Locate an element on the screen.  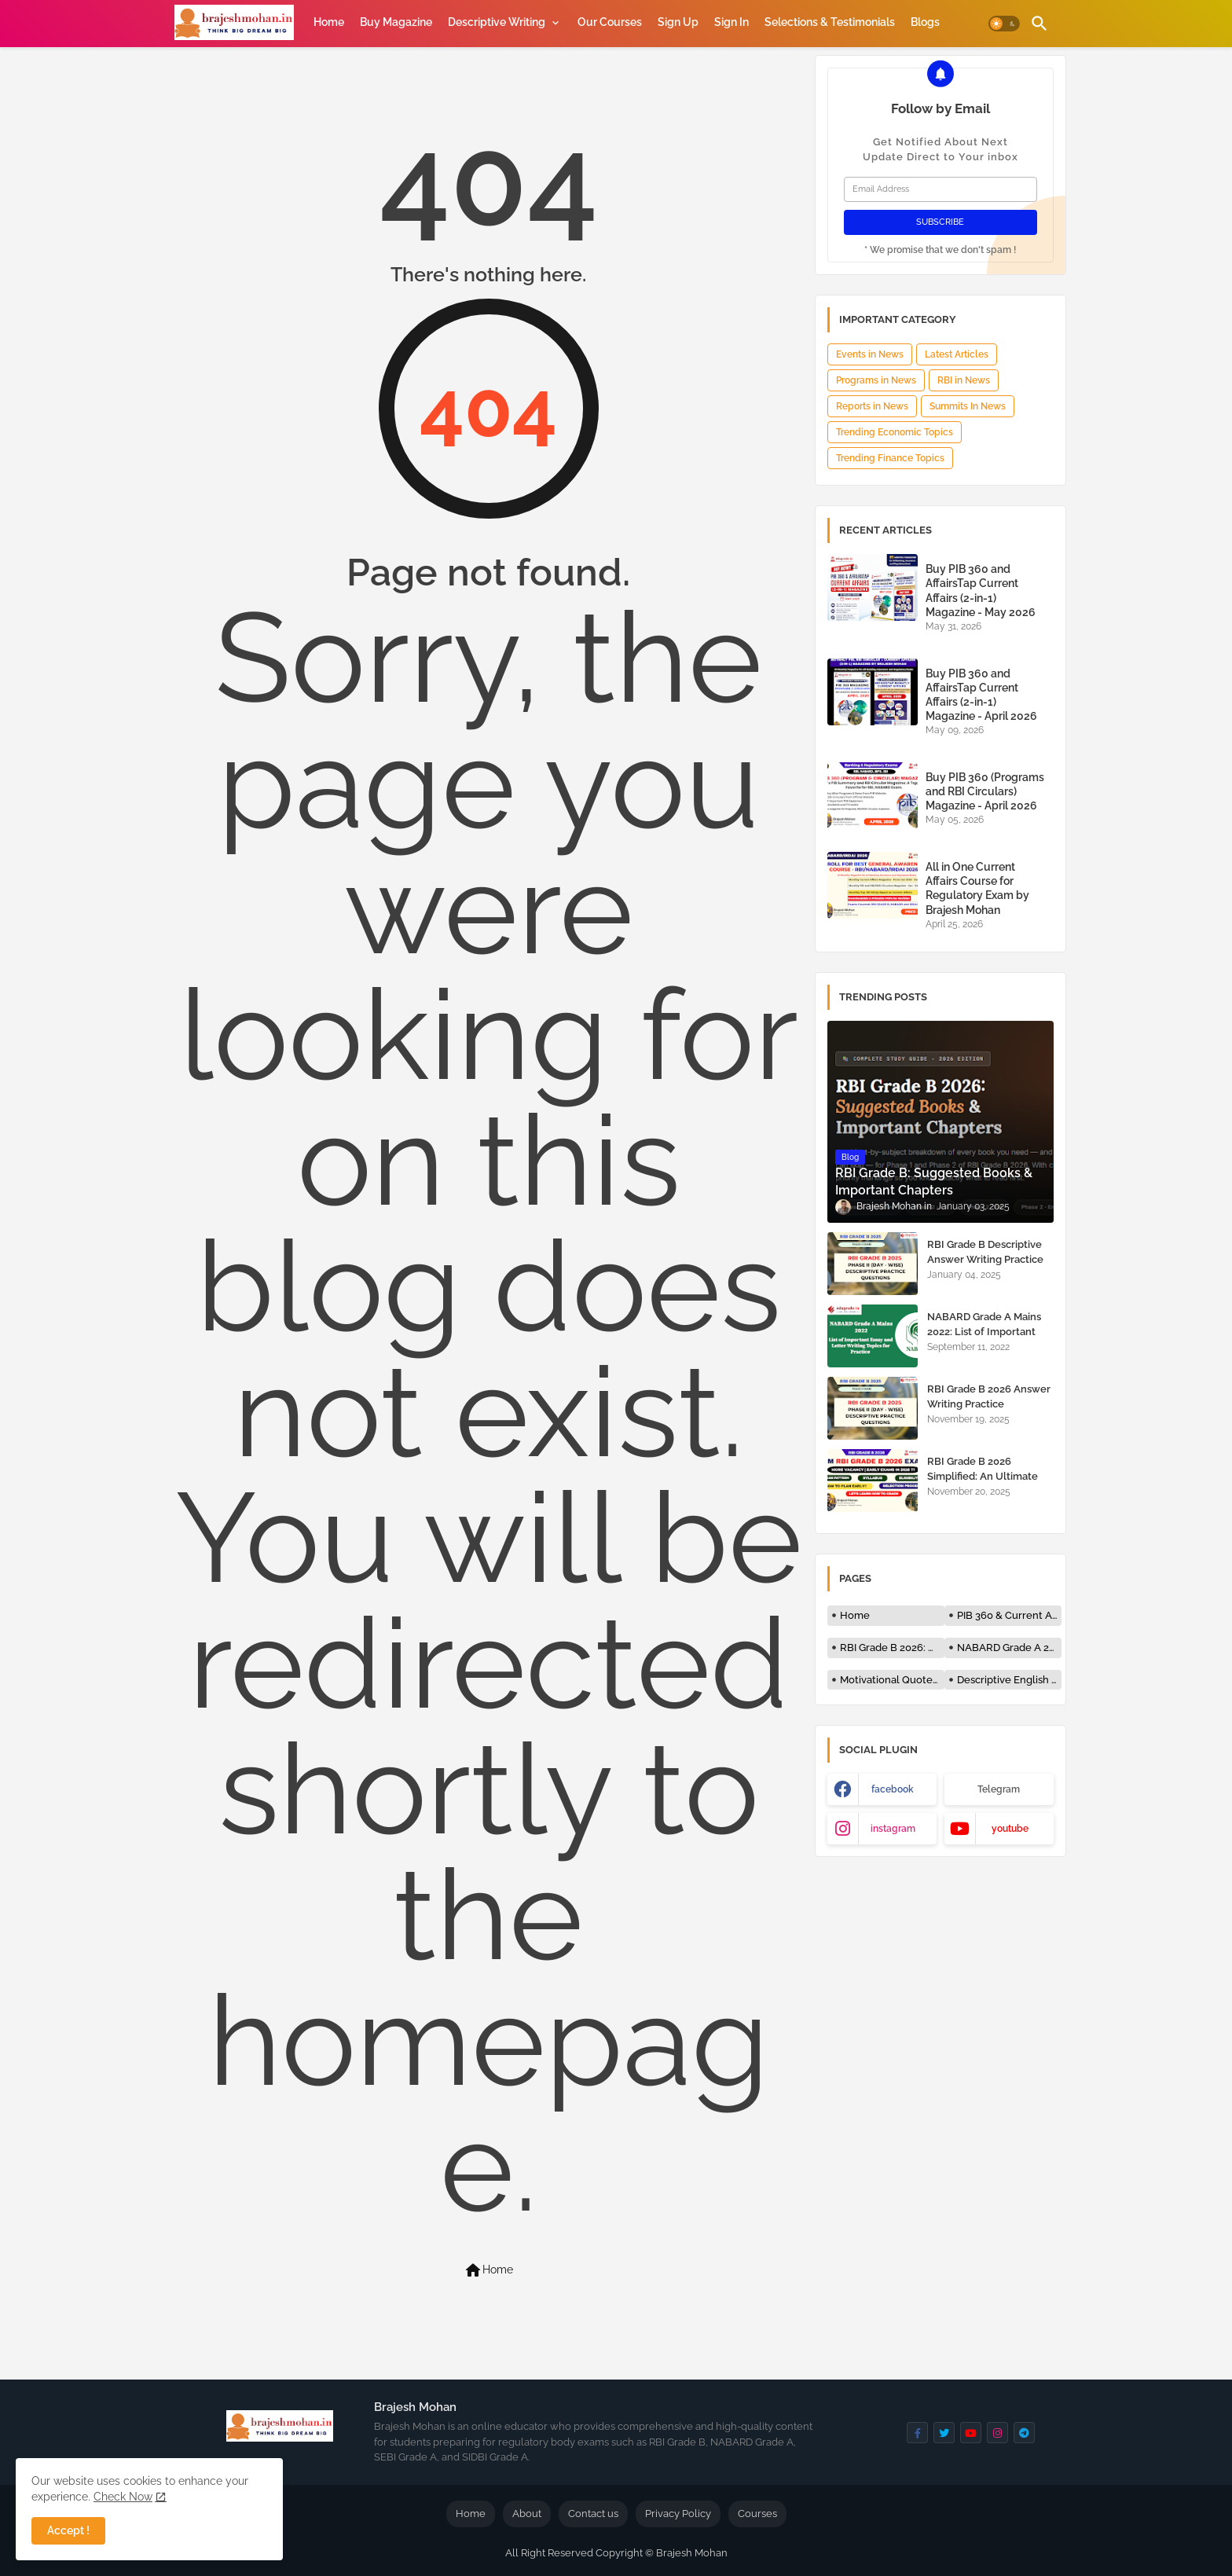
Privacy Policy is located at coordinates (678, 2513).